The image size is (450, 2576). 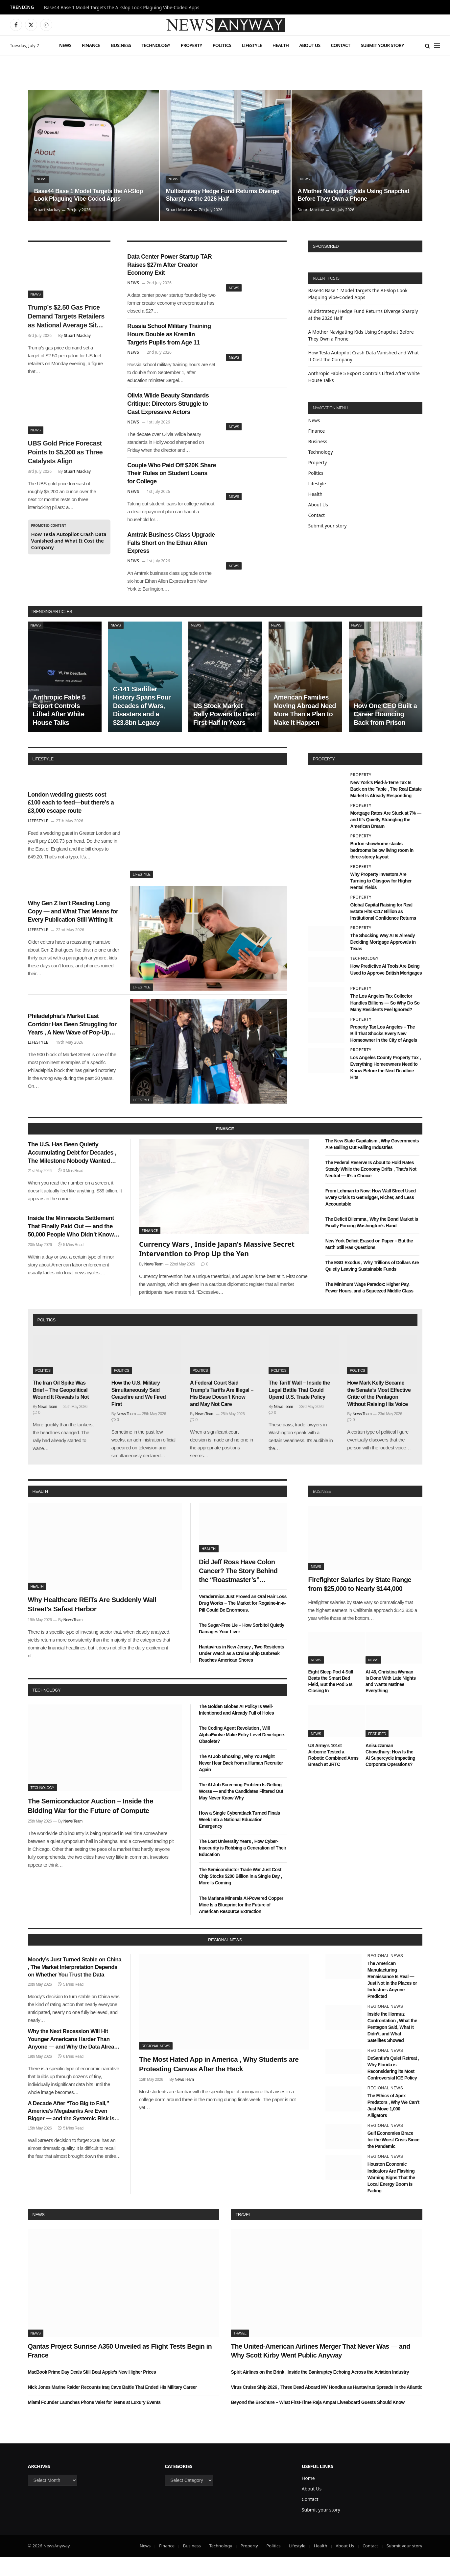 I want to click on The Deficit Dilemma , Why the Bond Market is Finally Forcing Washington’s Hand, so click(x=371, y=1241).